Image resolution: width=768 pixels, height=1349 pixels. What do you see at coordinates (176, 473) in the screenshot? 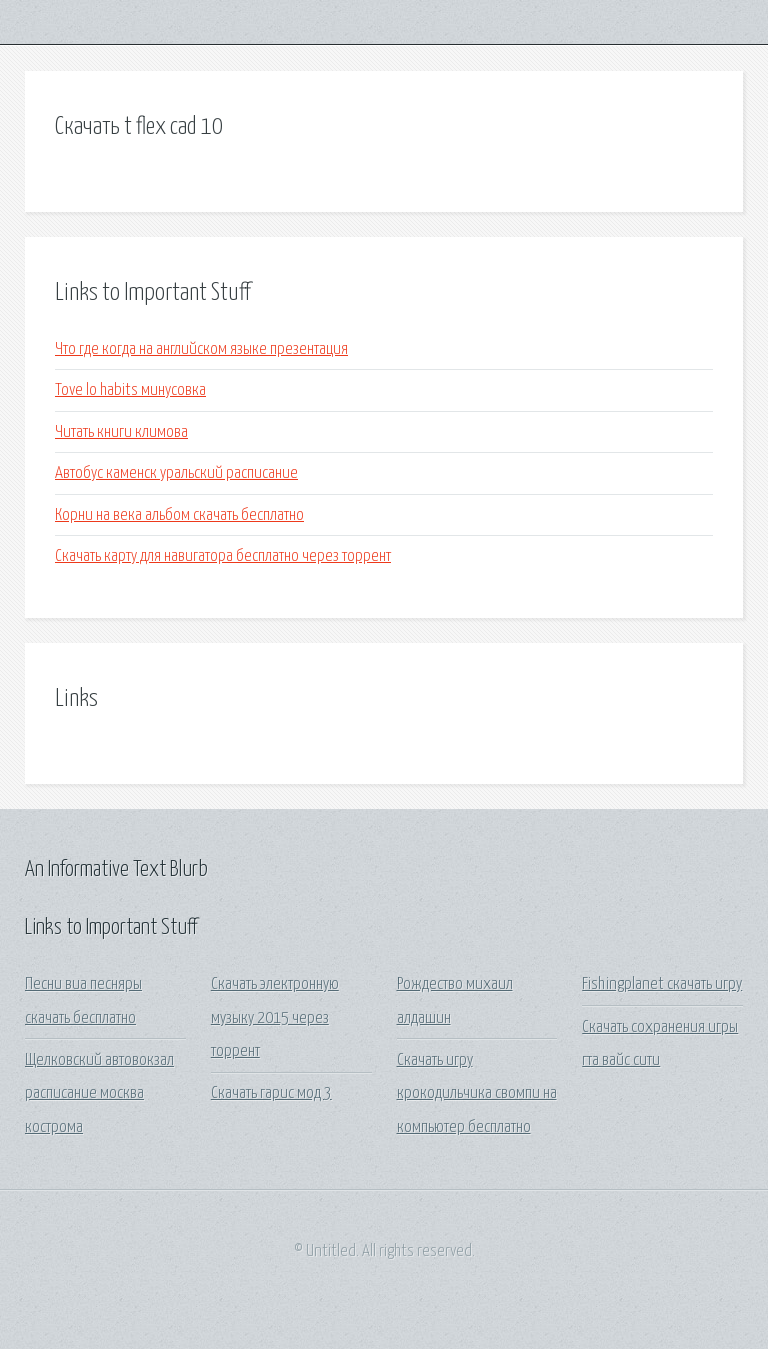
I see `Автобус каменск уральский расписание` at bounding box center [176, 473].